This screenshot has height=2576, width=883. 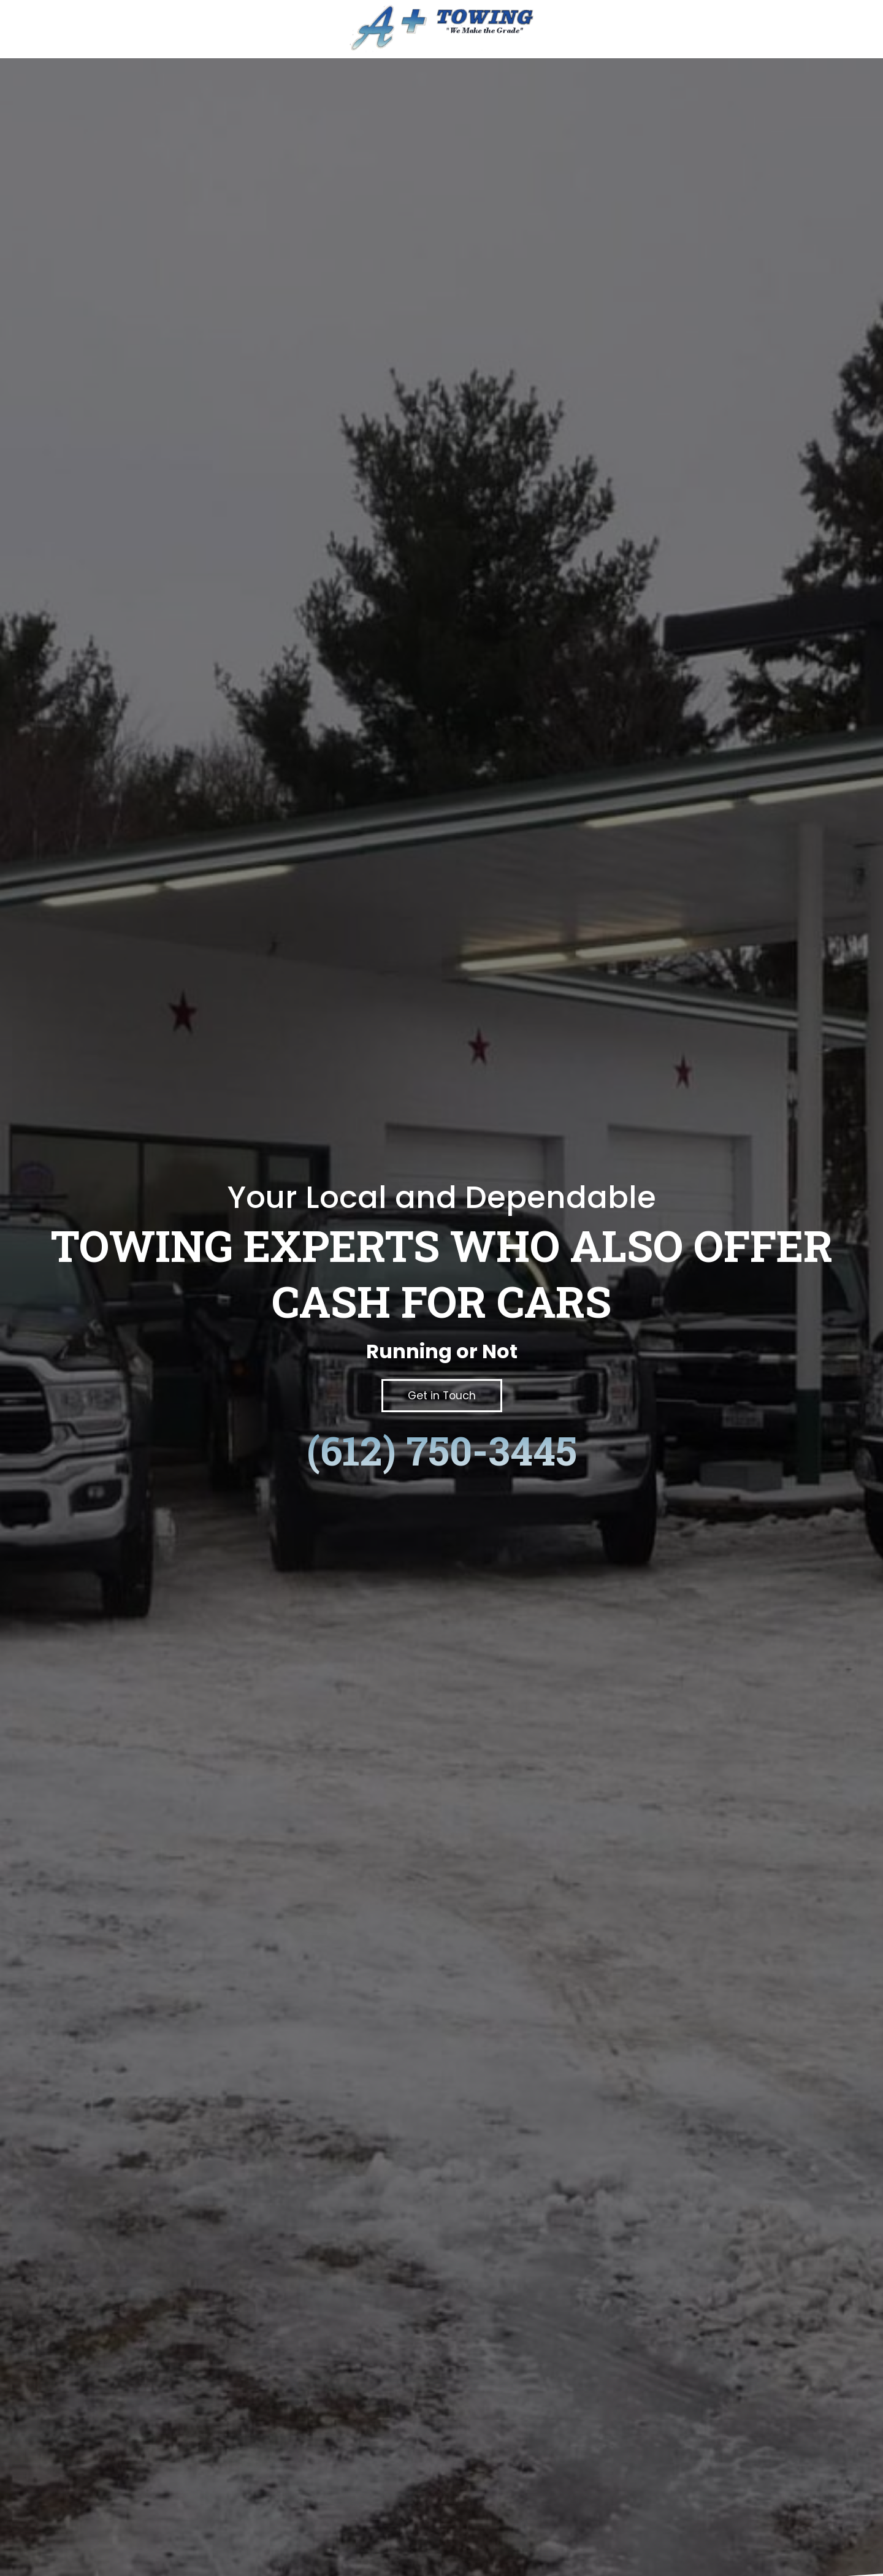 I want to click on (612) 750-3445, so click(x=442, y=1450).